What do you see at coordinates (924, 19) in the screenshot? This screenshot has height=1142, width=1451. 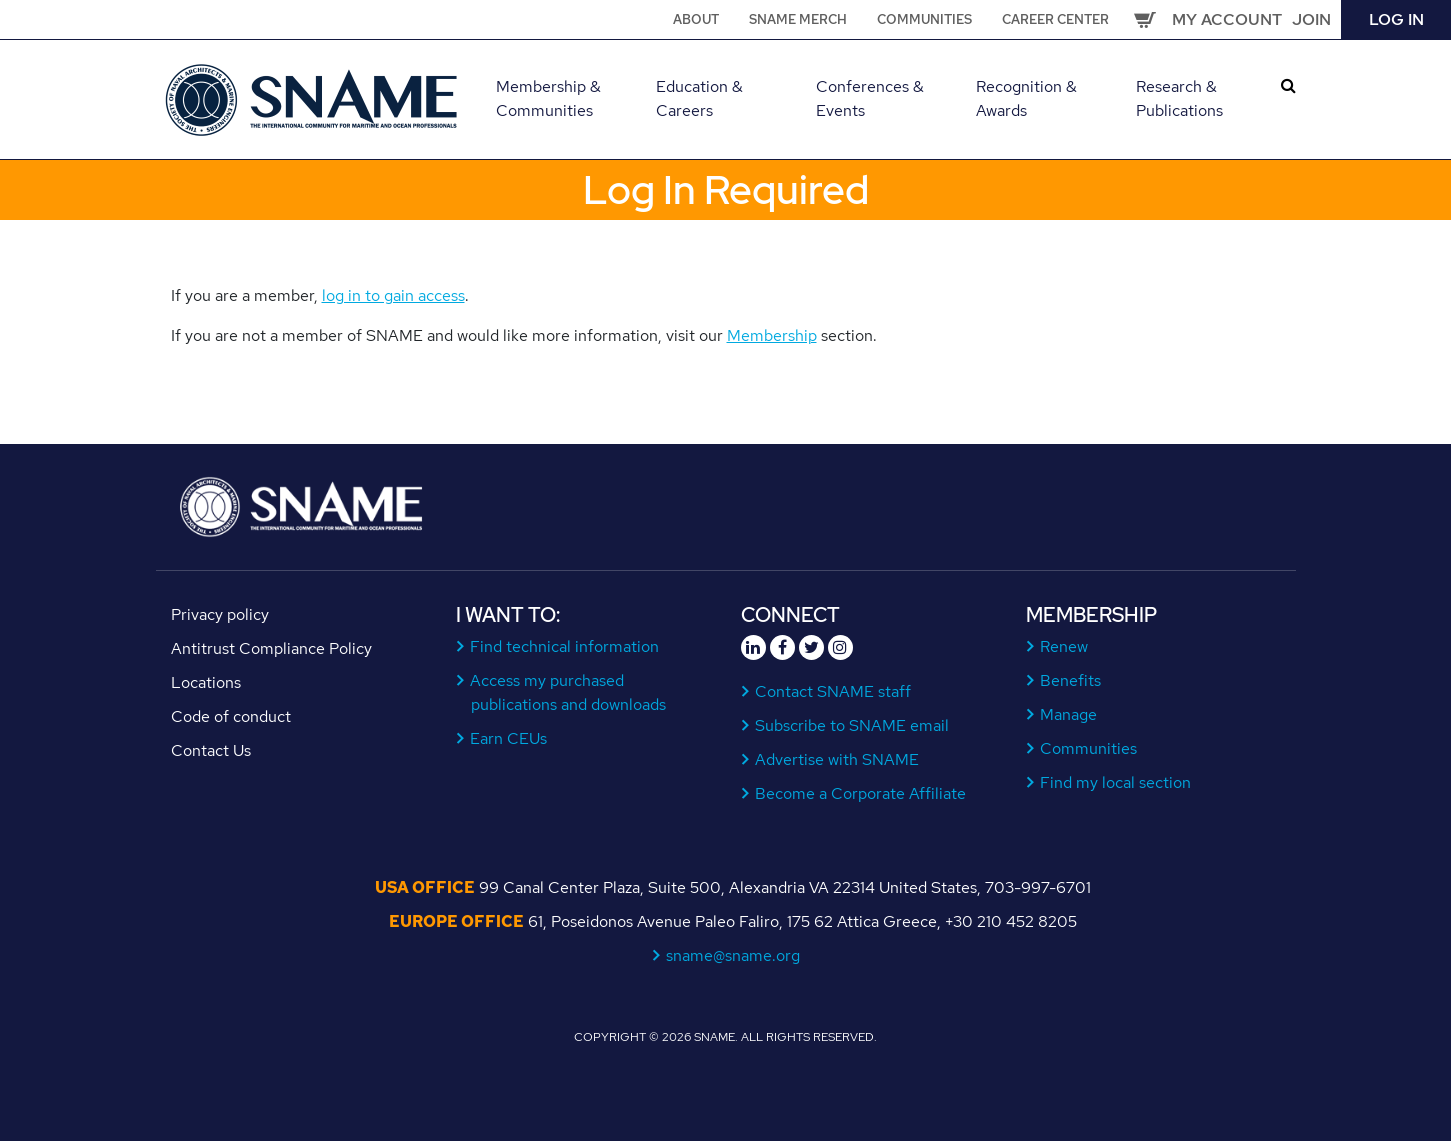 I see `Communities` at bounding box center [924, 19].